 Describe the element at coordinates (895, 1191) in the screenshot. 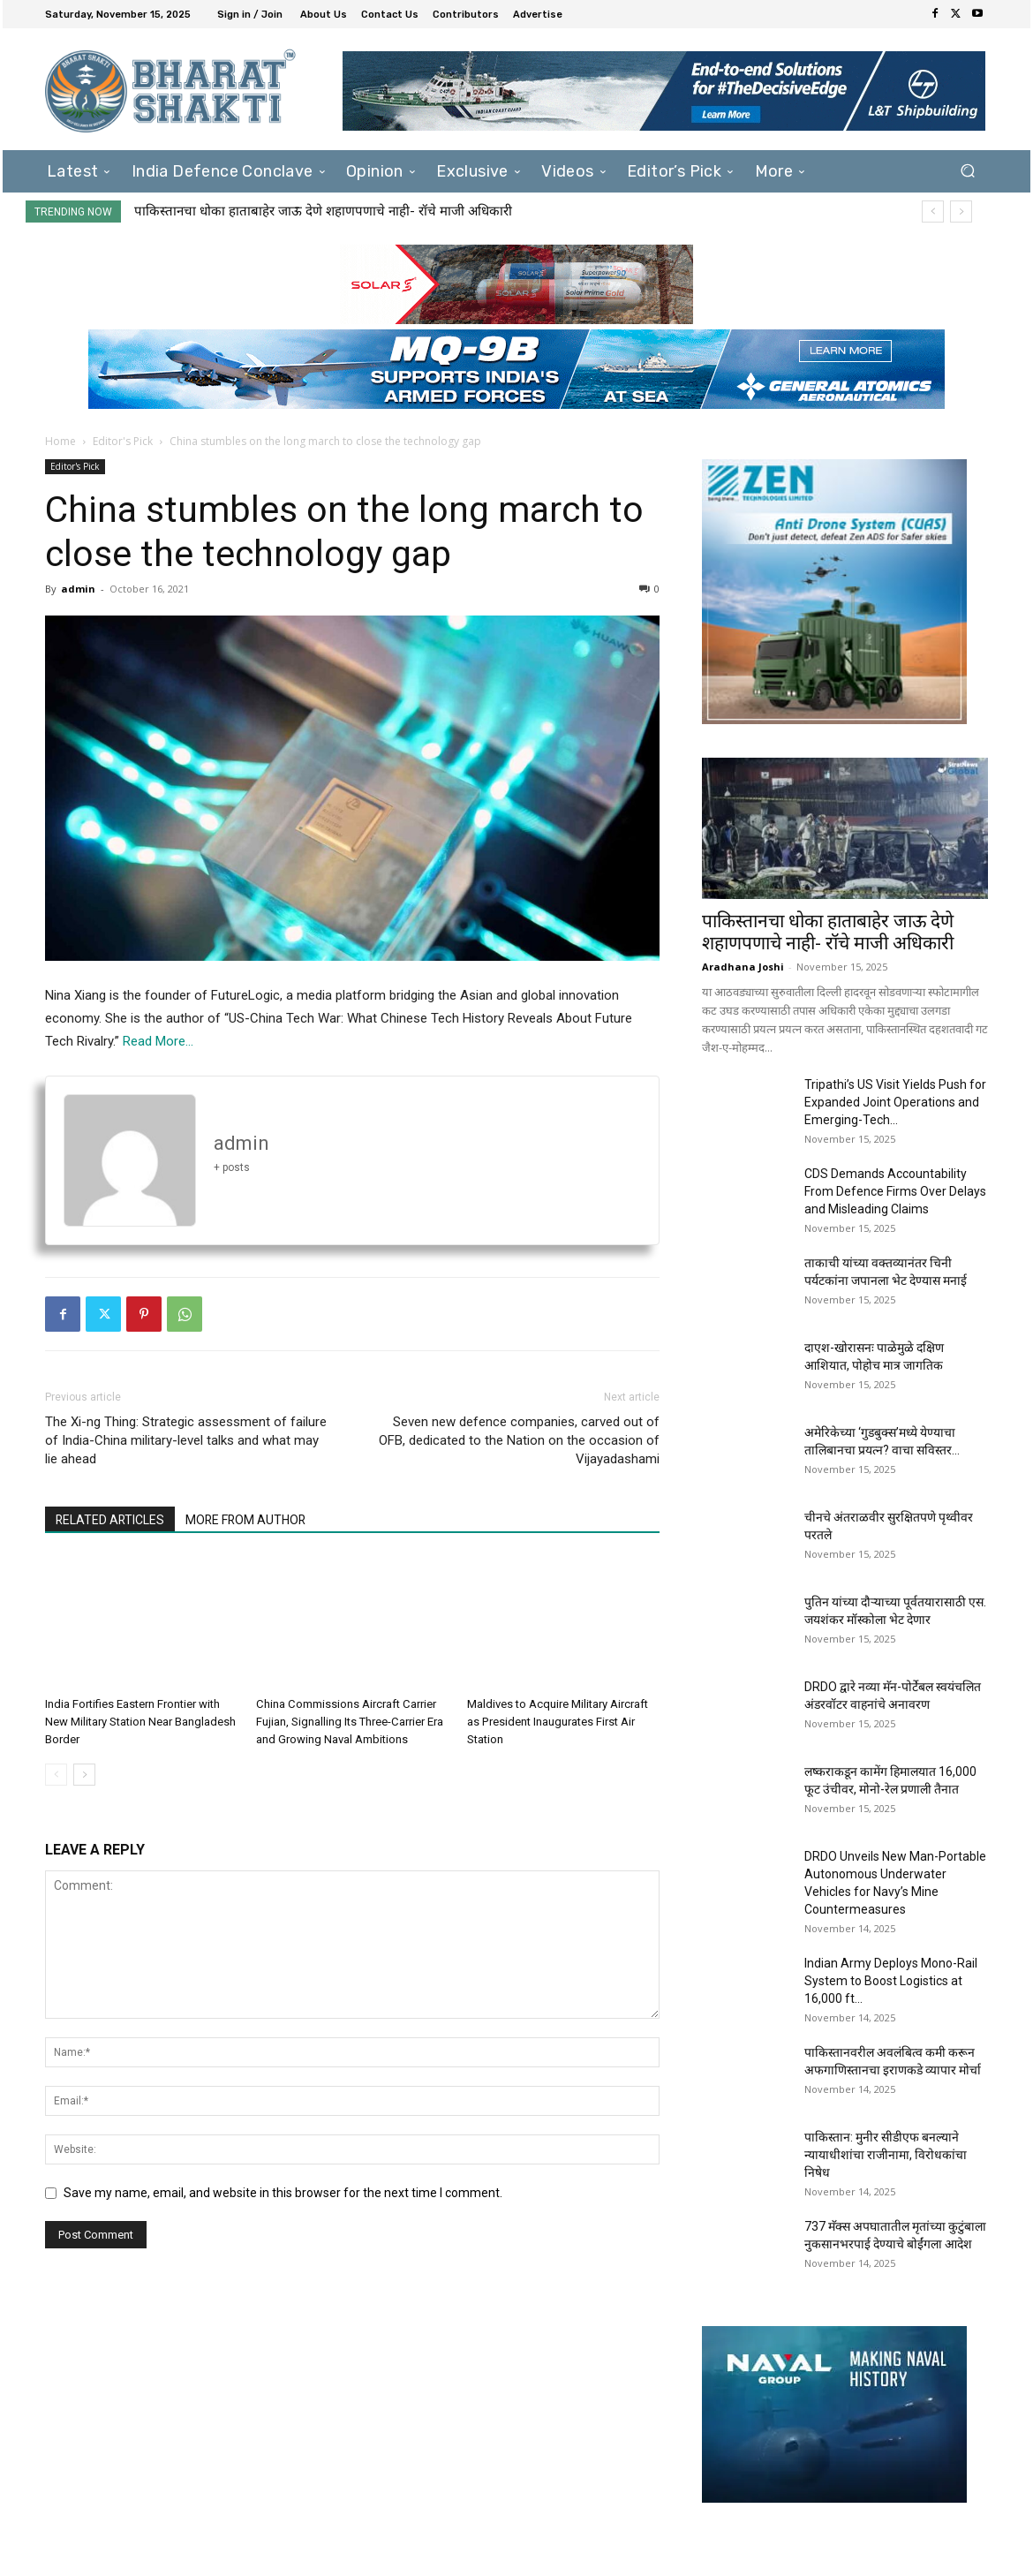

I see `CDS Demands Accountability From Defence Firms Over Delays and Misleading Claims` at that location.